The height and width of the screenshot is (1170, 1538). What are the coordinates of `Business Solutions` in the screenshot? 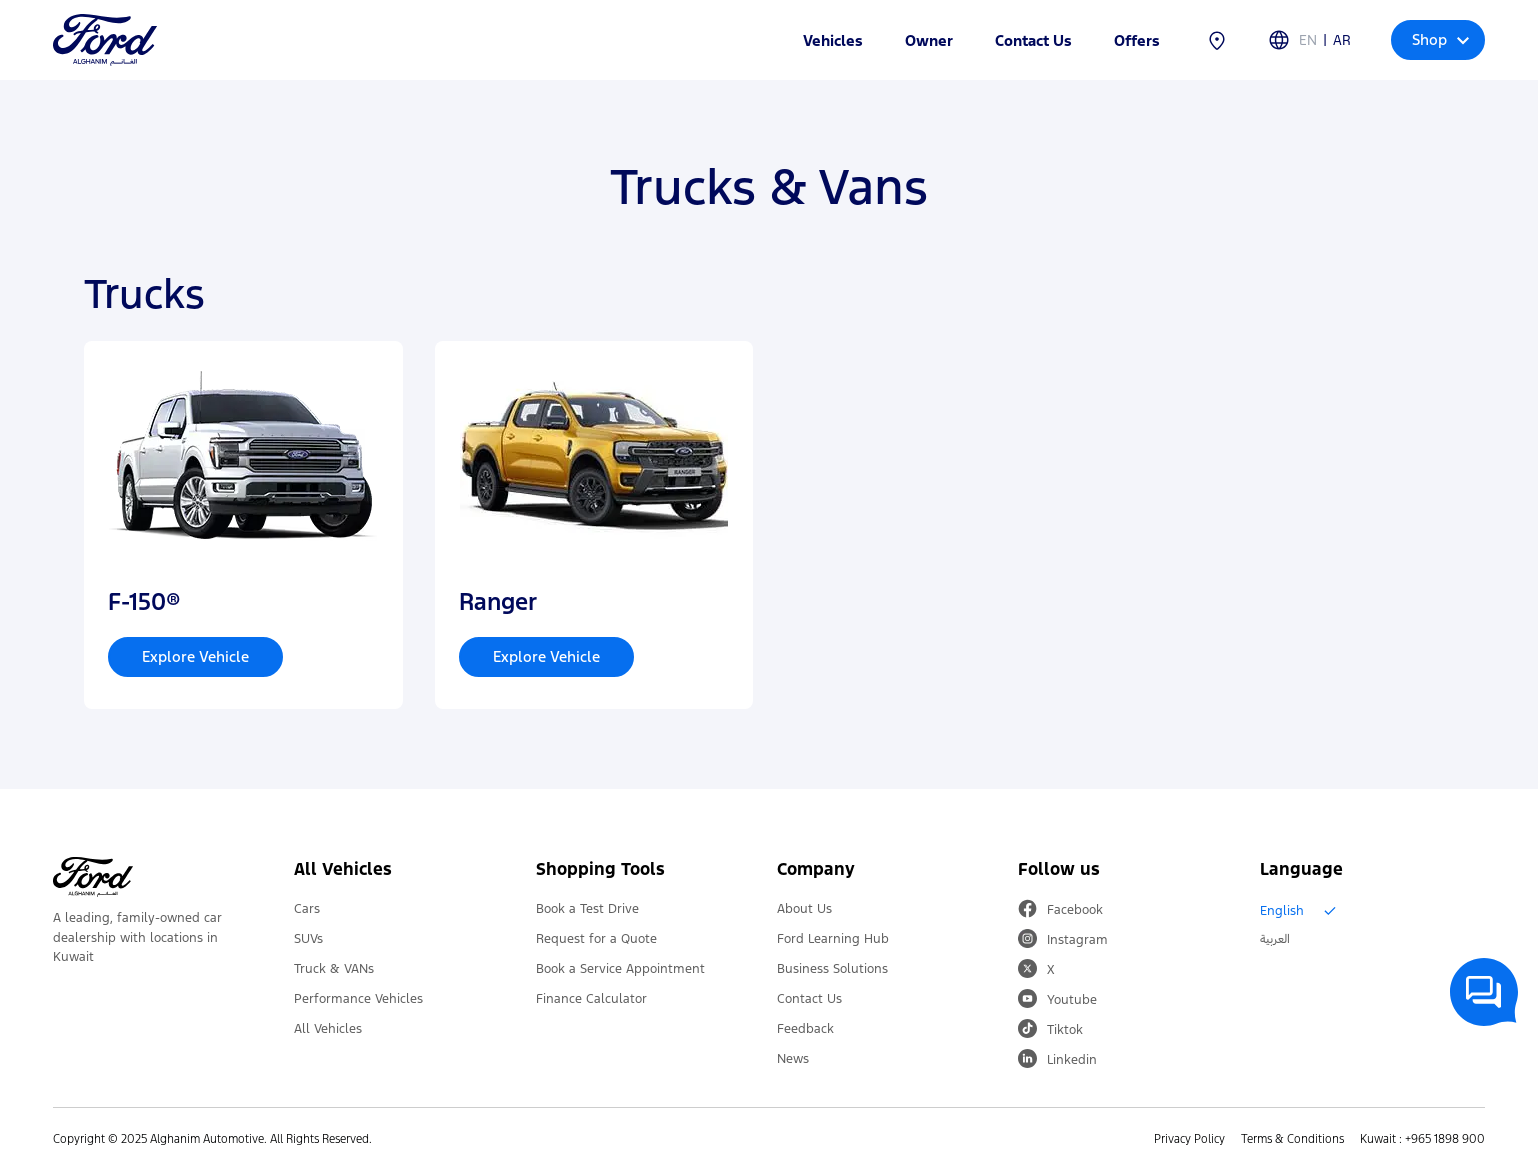 It's located at (832, 969).